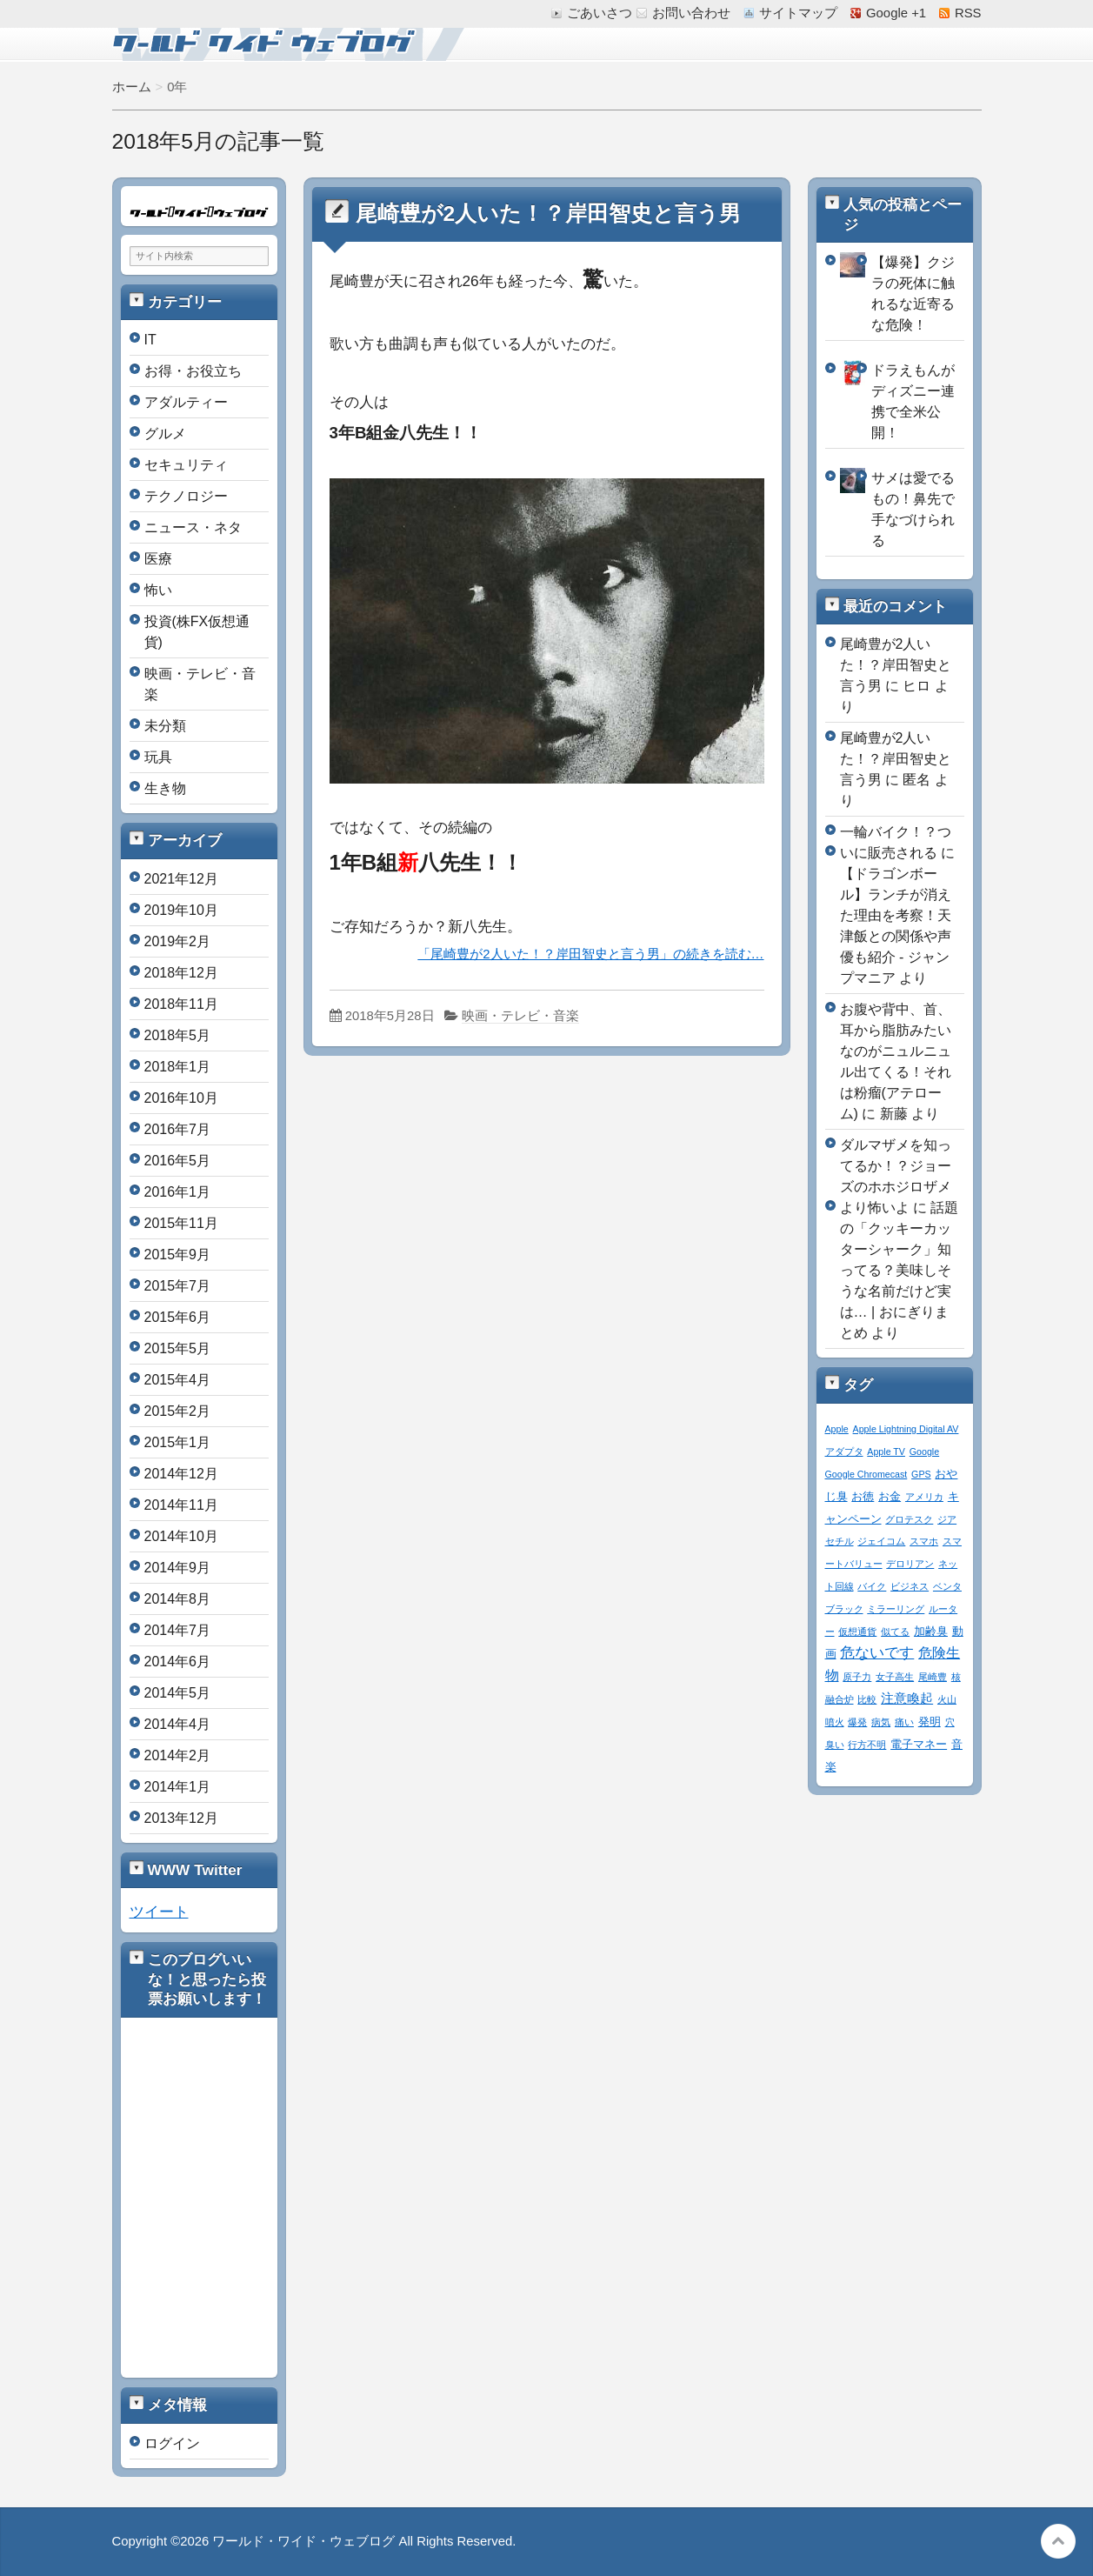 The height and width of the screenshot is (2576, 1093). I want to click on 爆発 [爆発 (1個の項目)], so click(857, 1722).